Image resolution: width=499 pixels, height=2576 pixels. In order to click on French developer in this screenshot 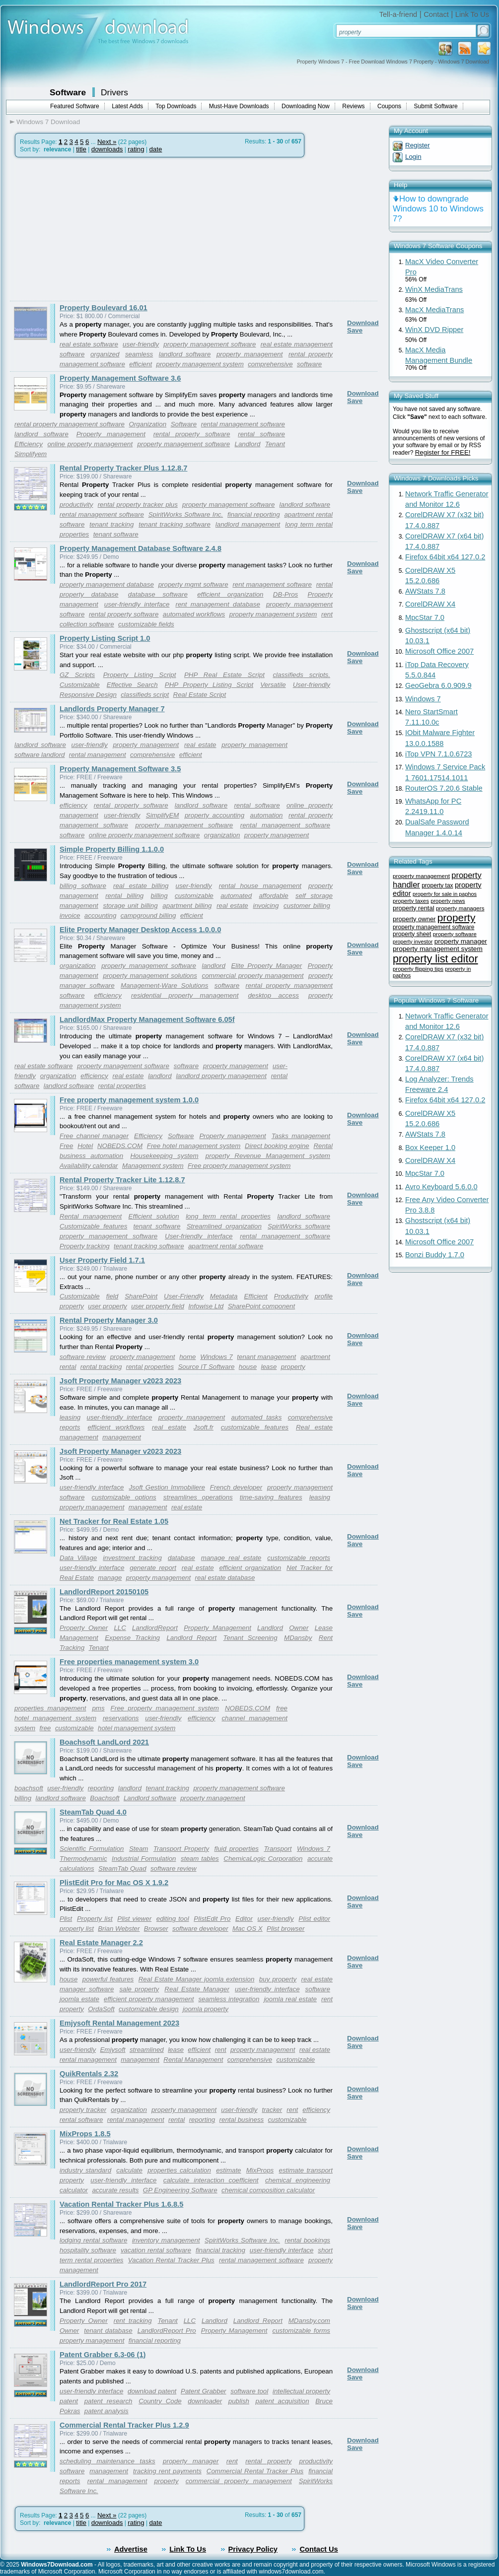, I will do `click(236, 1487)`.